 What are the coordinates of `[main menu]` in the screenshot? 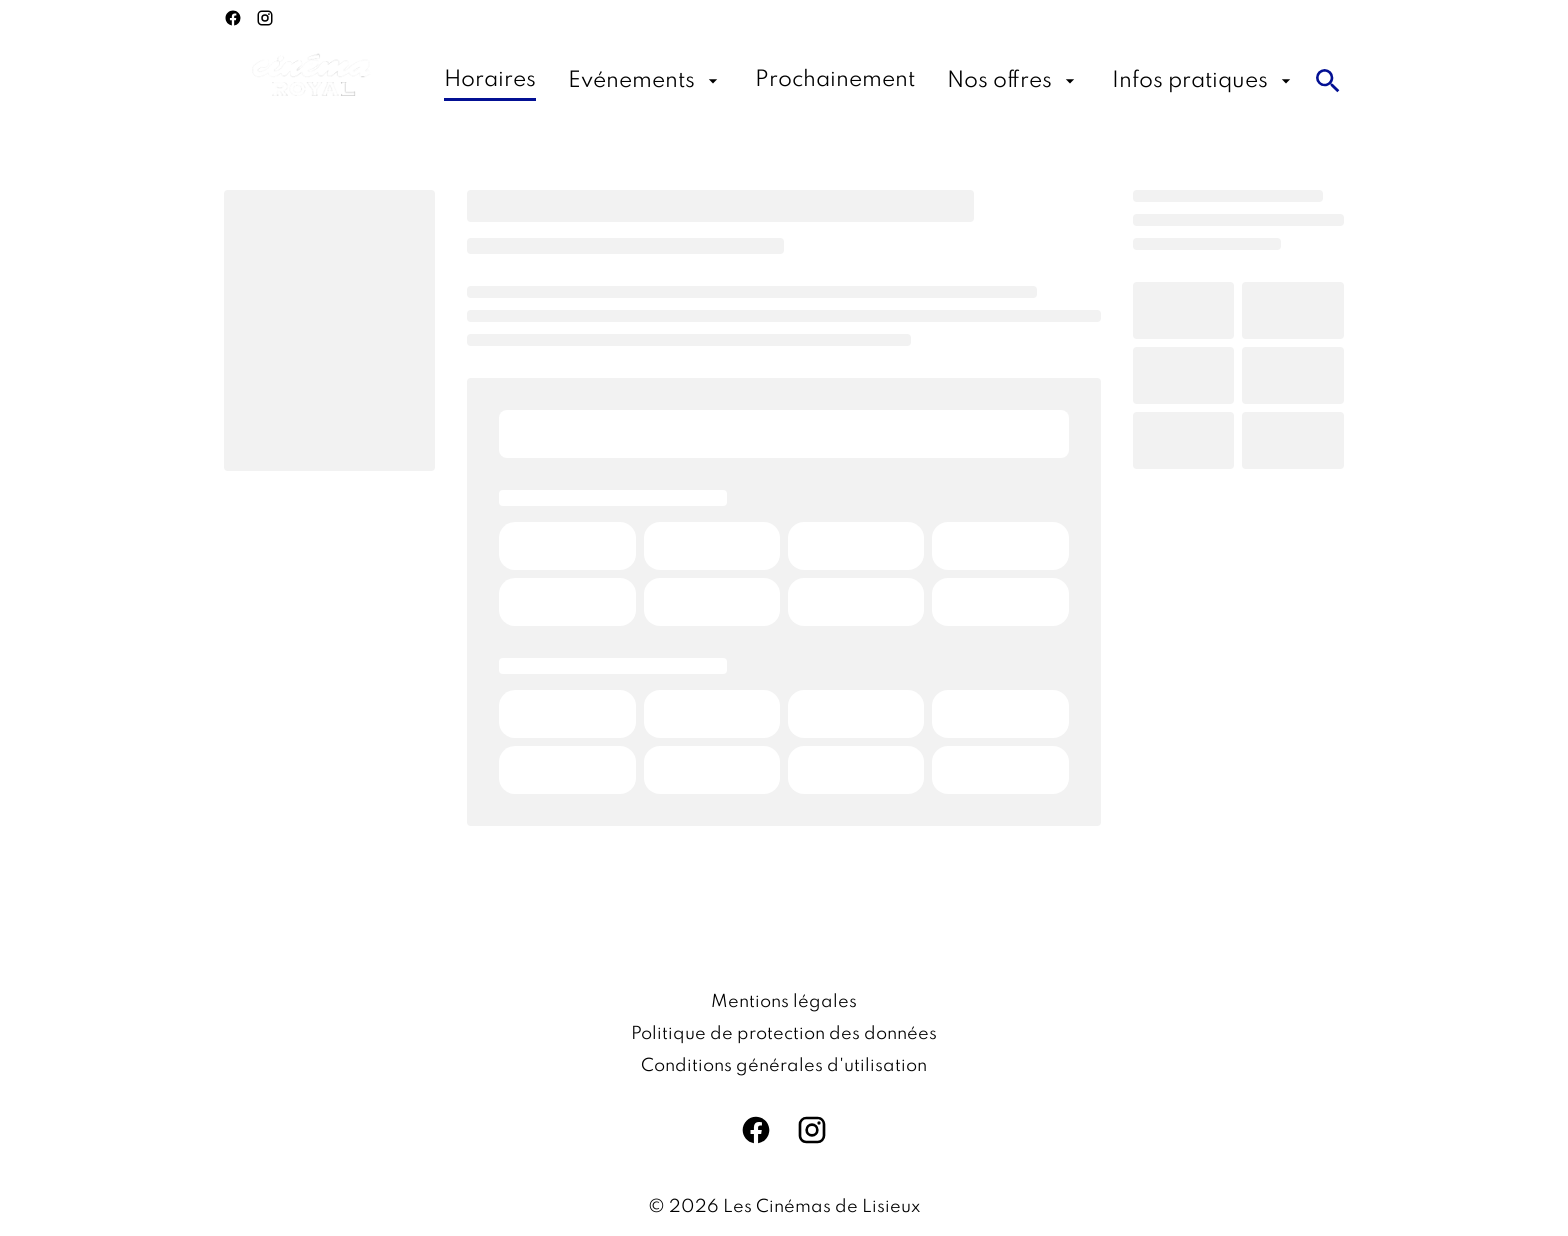 It's located at (870, 81).